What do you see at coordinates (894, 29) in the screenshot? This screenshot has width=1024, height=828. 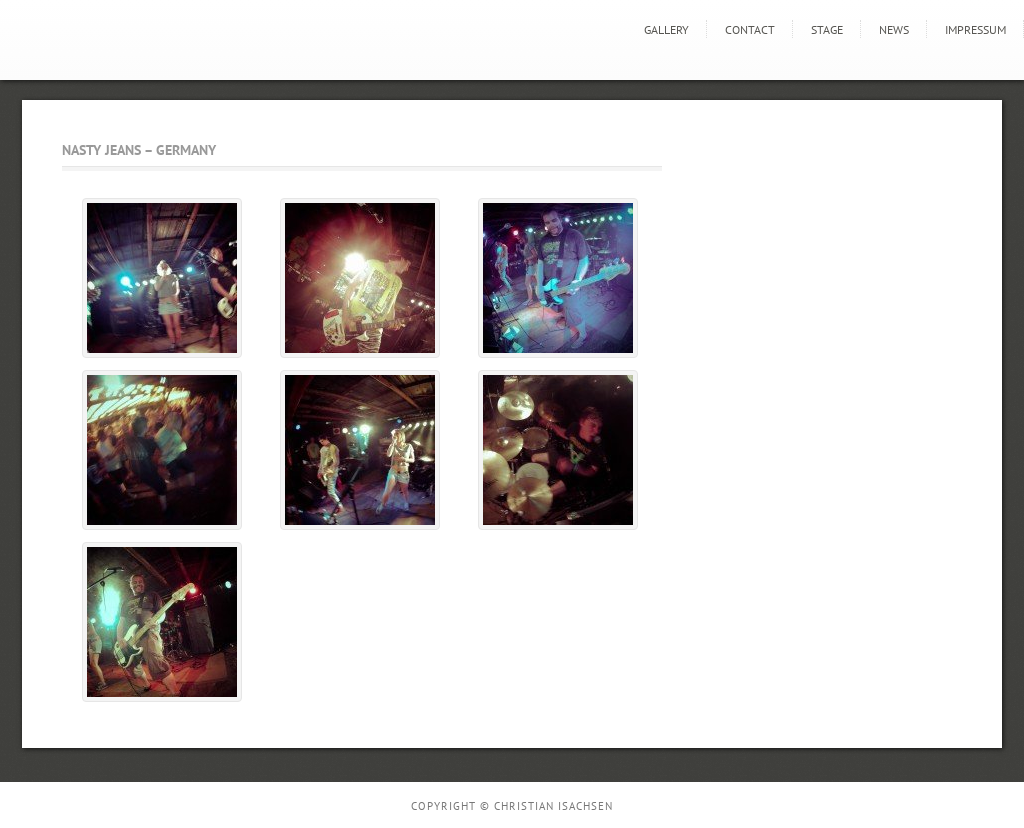 I see `news` at bounding box center [894, 29].